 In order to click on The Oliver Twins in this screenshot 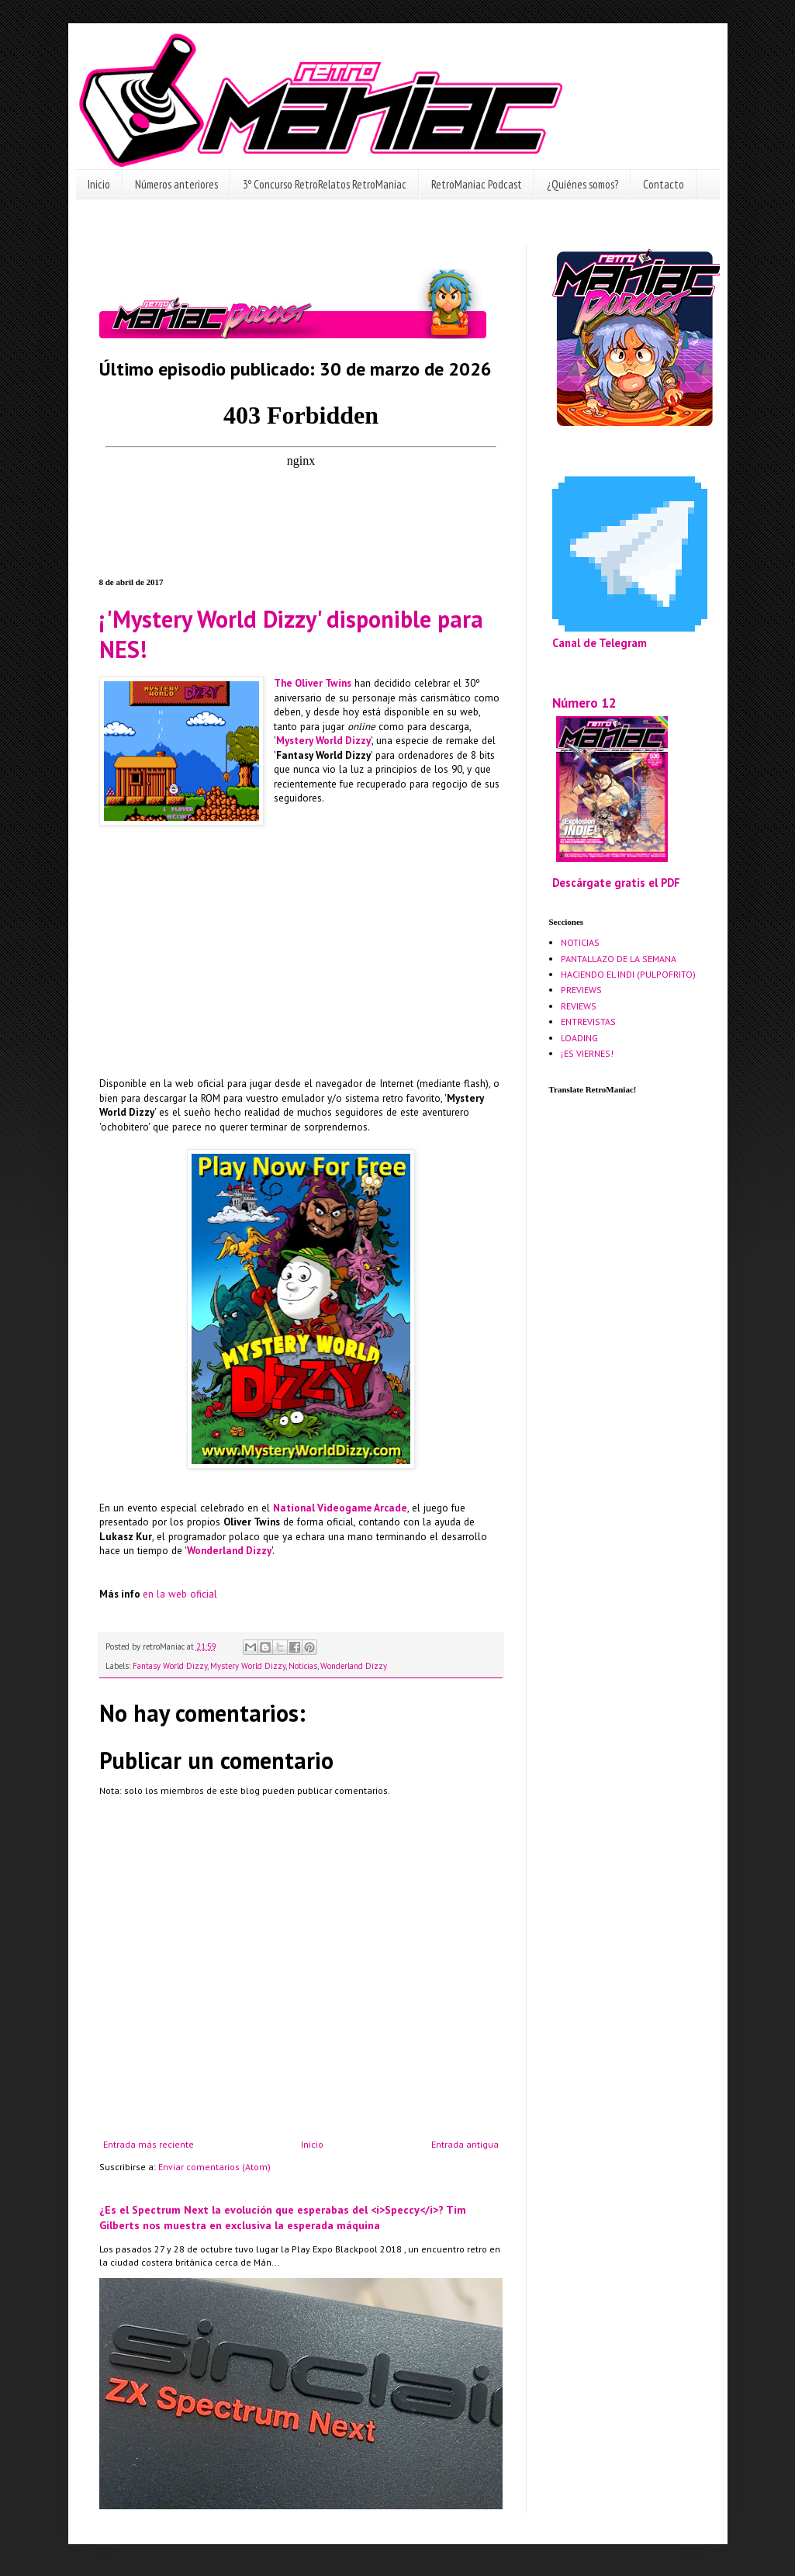, I will do `click(312, 683)`.